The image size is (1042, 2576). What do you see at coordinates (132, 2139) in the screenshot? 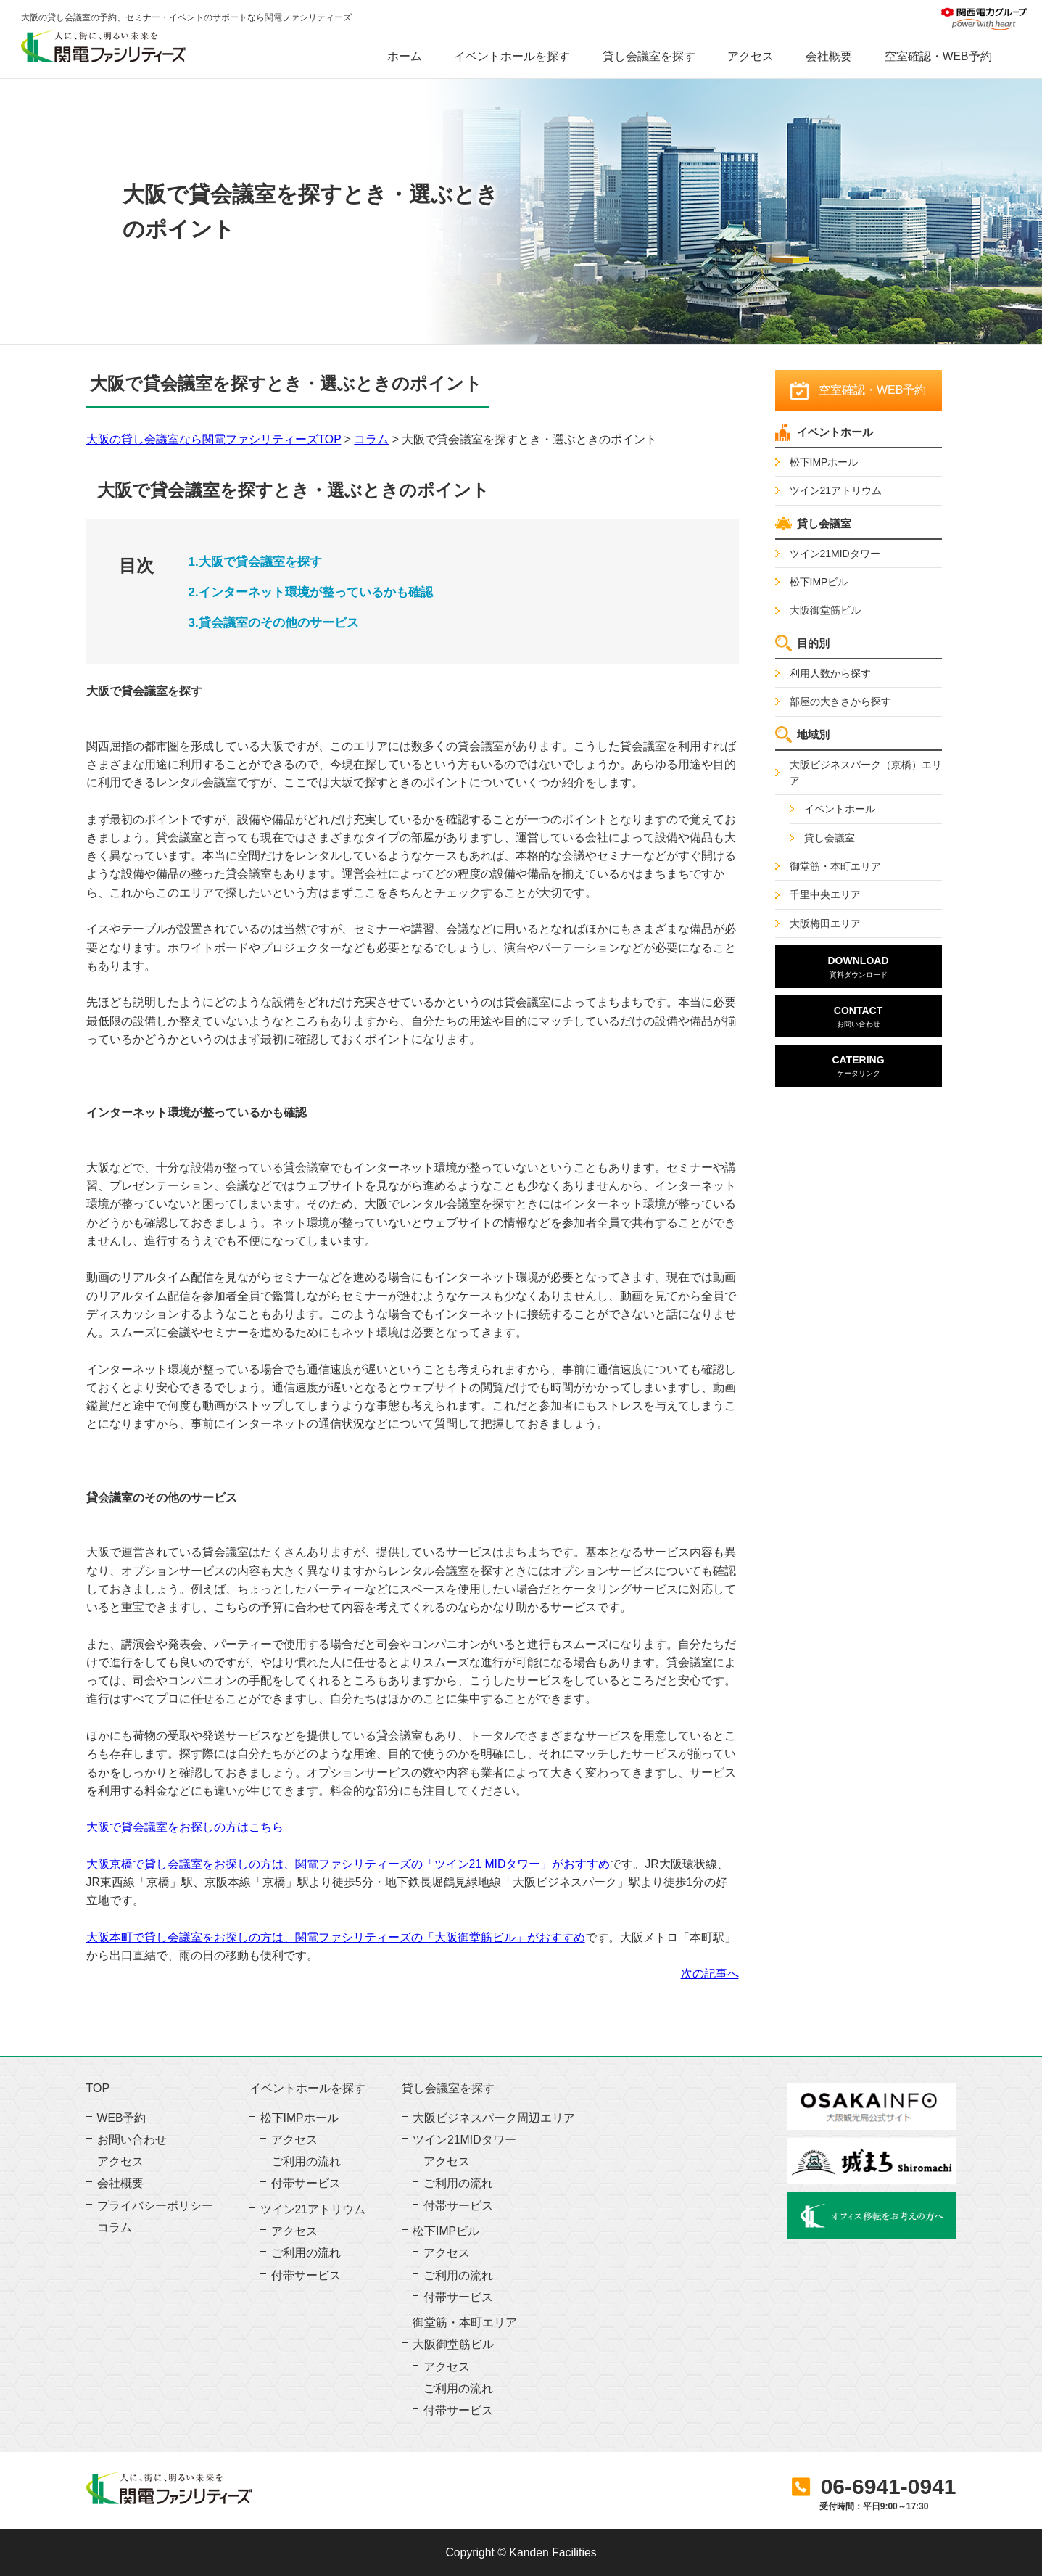
I see `お問い合わせ` at bounding box center [132, 2139].